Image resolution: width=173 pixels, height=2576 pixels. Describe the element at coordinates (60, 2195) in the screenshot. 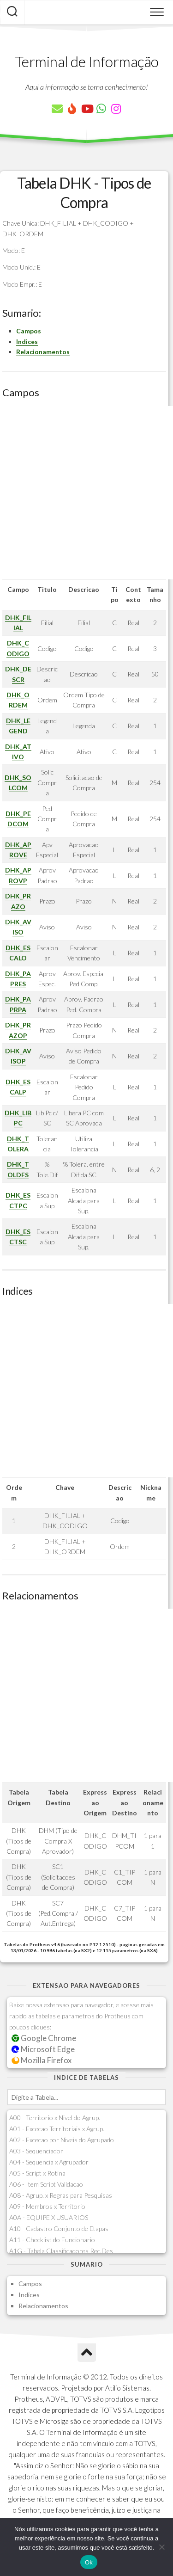

I see `A08 - Agrup. x Regras para Pesquisas` at that location.